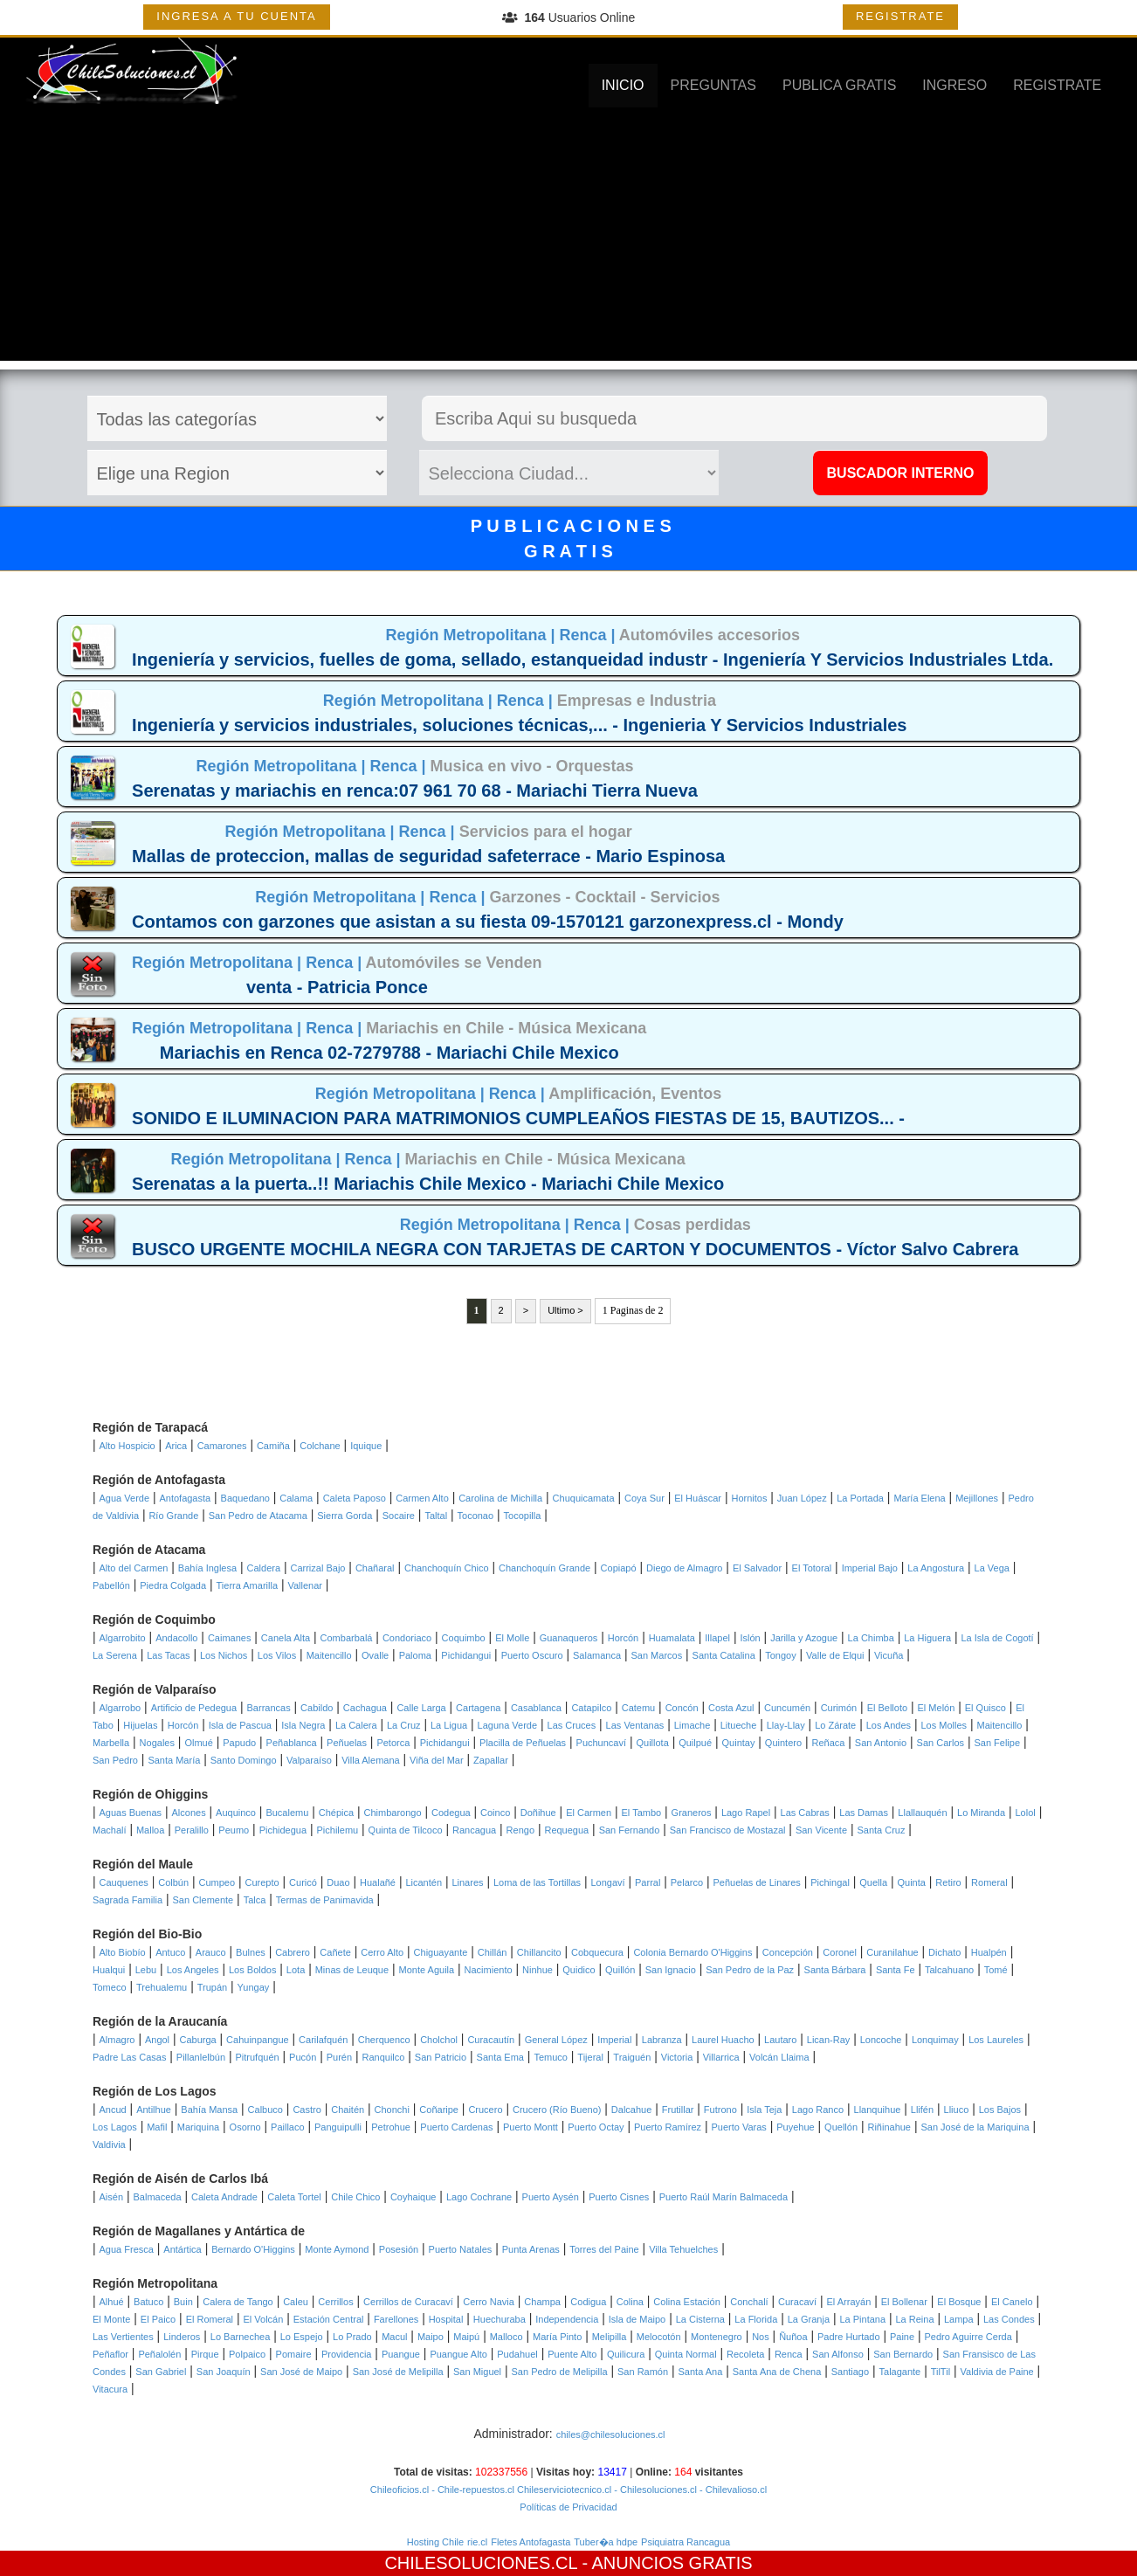  Describe the element at coordinates (840, 1952) in the screenshot. I see `Coronel` at that location.